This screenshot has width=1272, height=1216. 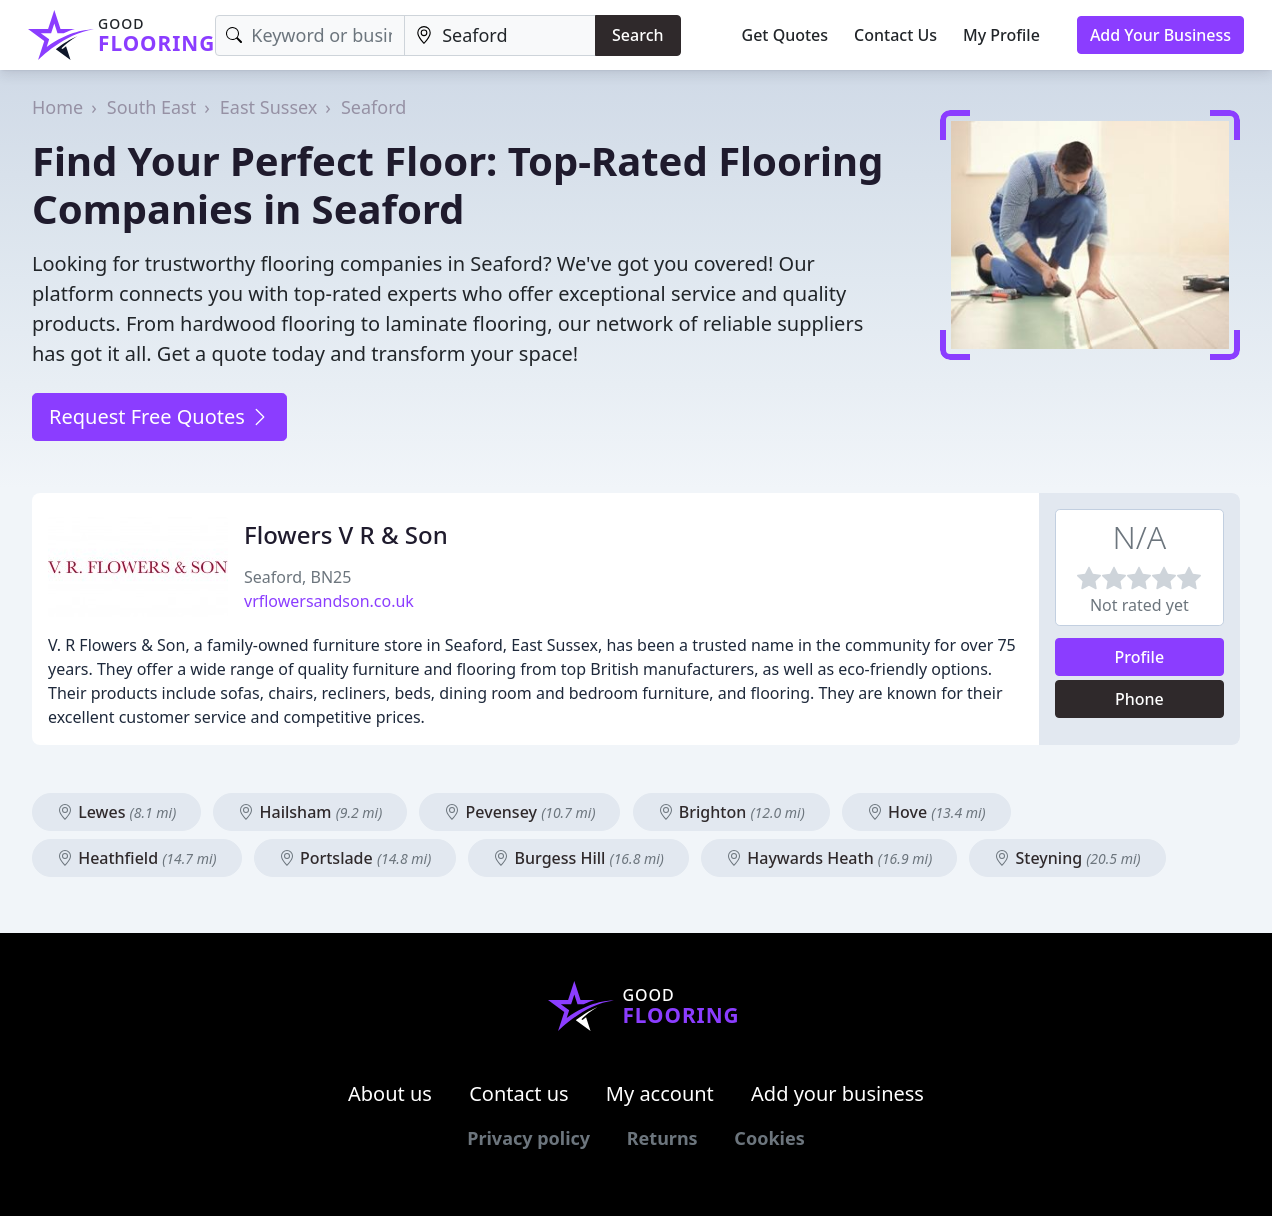 What do you see at coordinates (137, 858) in the screenshot?
I see `Heathfield` at bounding box center [137, 858].